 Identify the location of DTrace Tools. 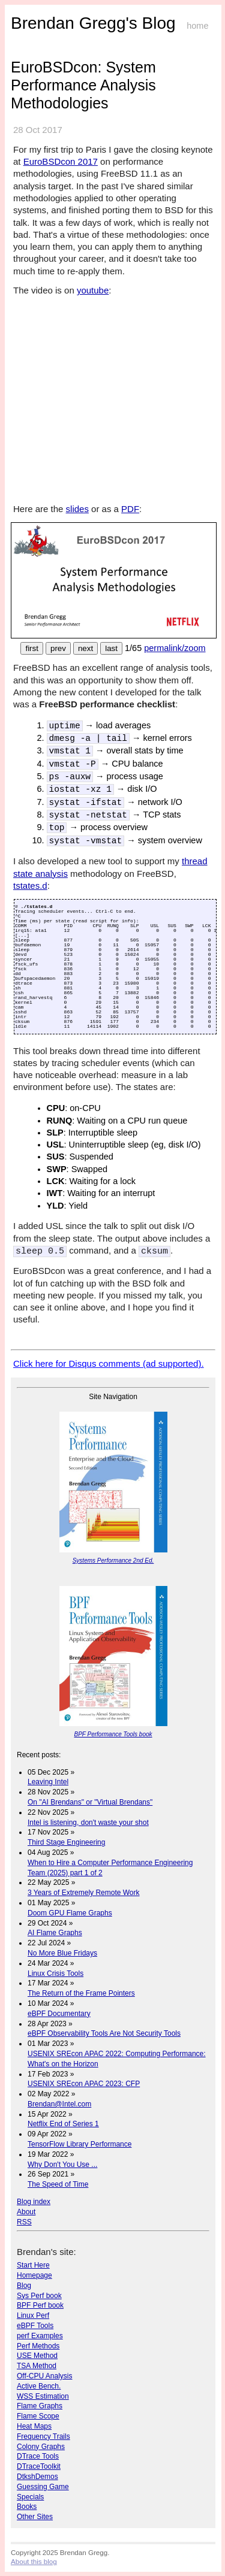
(38, 2455).